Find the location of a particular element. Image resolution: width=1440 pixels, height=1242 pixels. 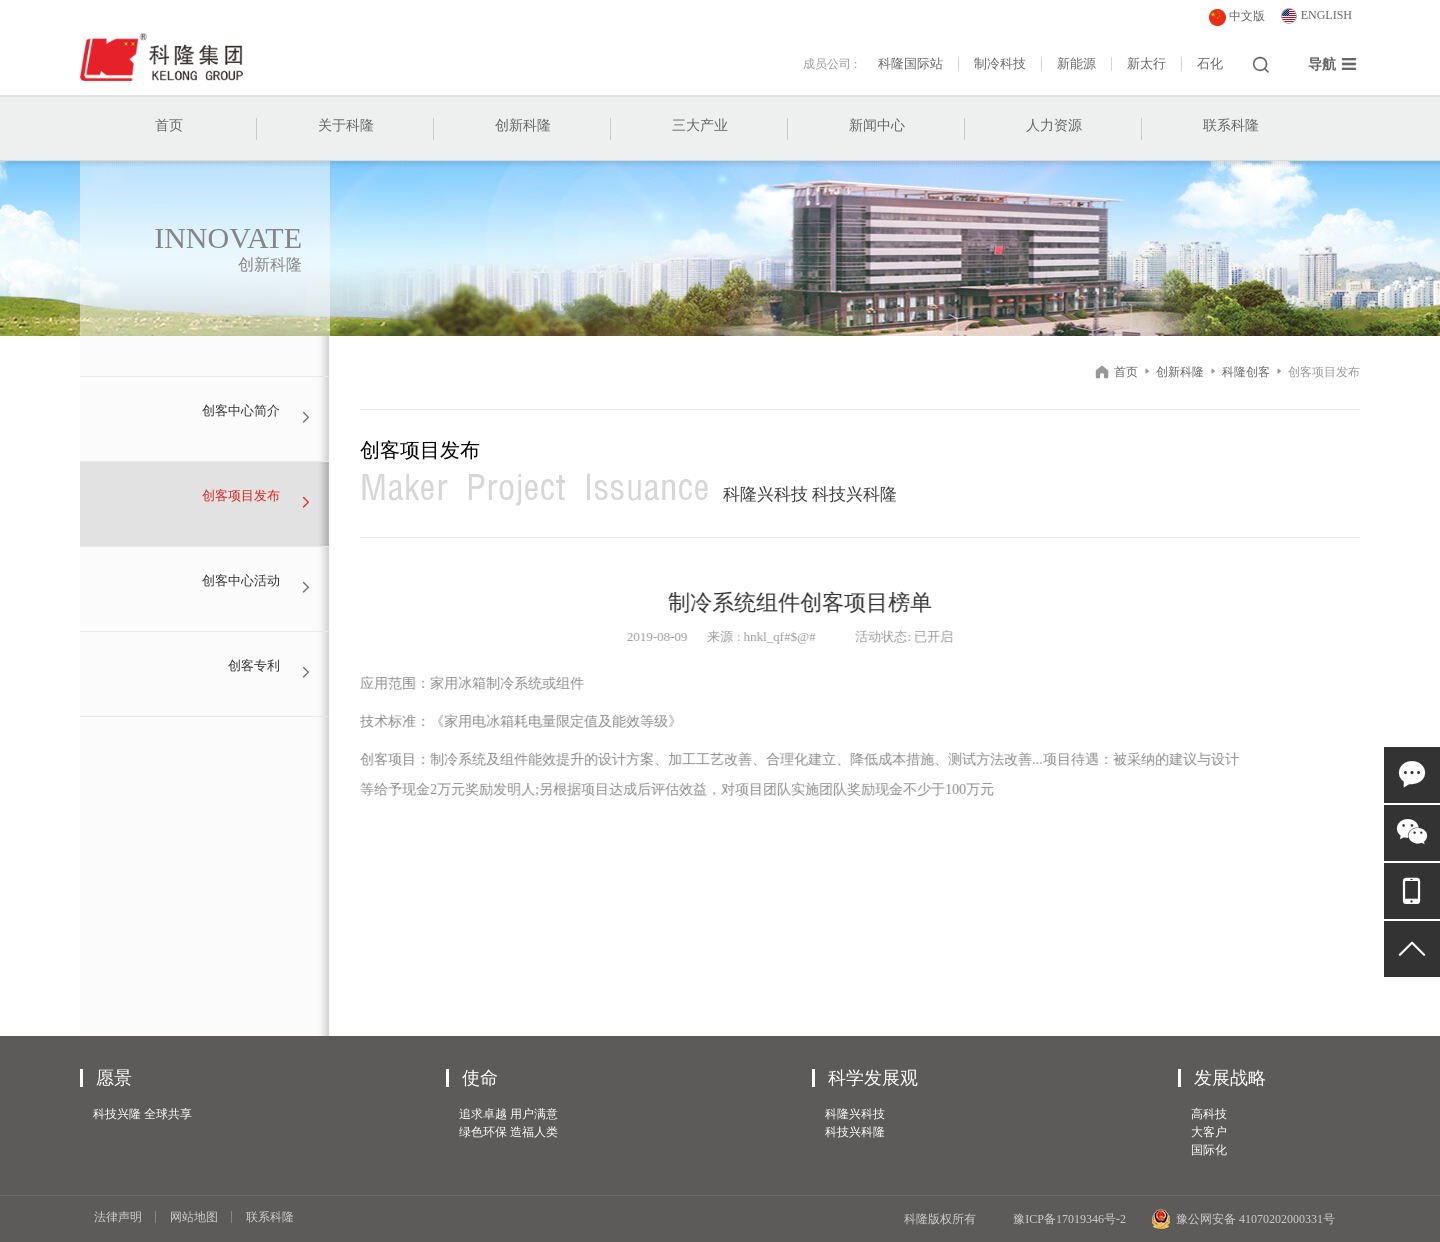

科隆创客 is located at coordinates (1246, 372).